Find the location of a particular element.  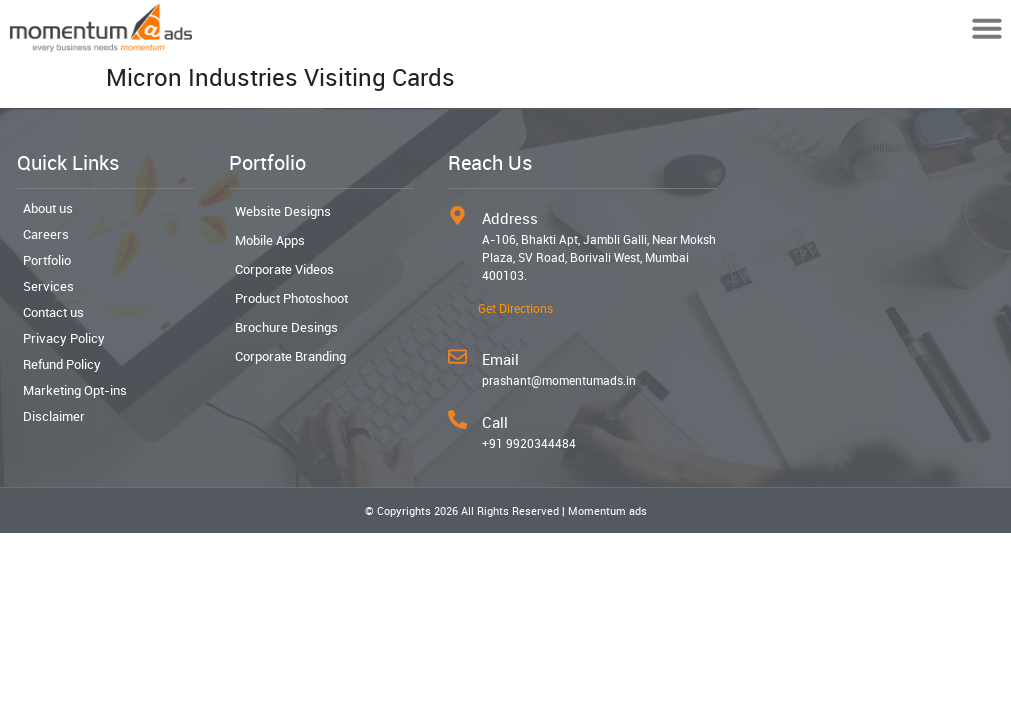

Careers is located at coordinates (46, 234).